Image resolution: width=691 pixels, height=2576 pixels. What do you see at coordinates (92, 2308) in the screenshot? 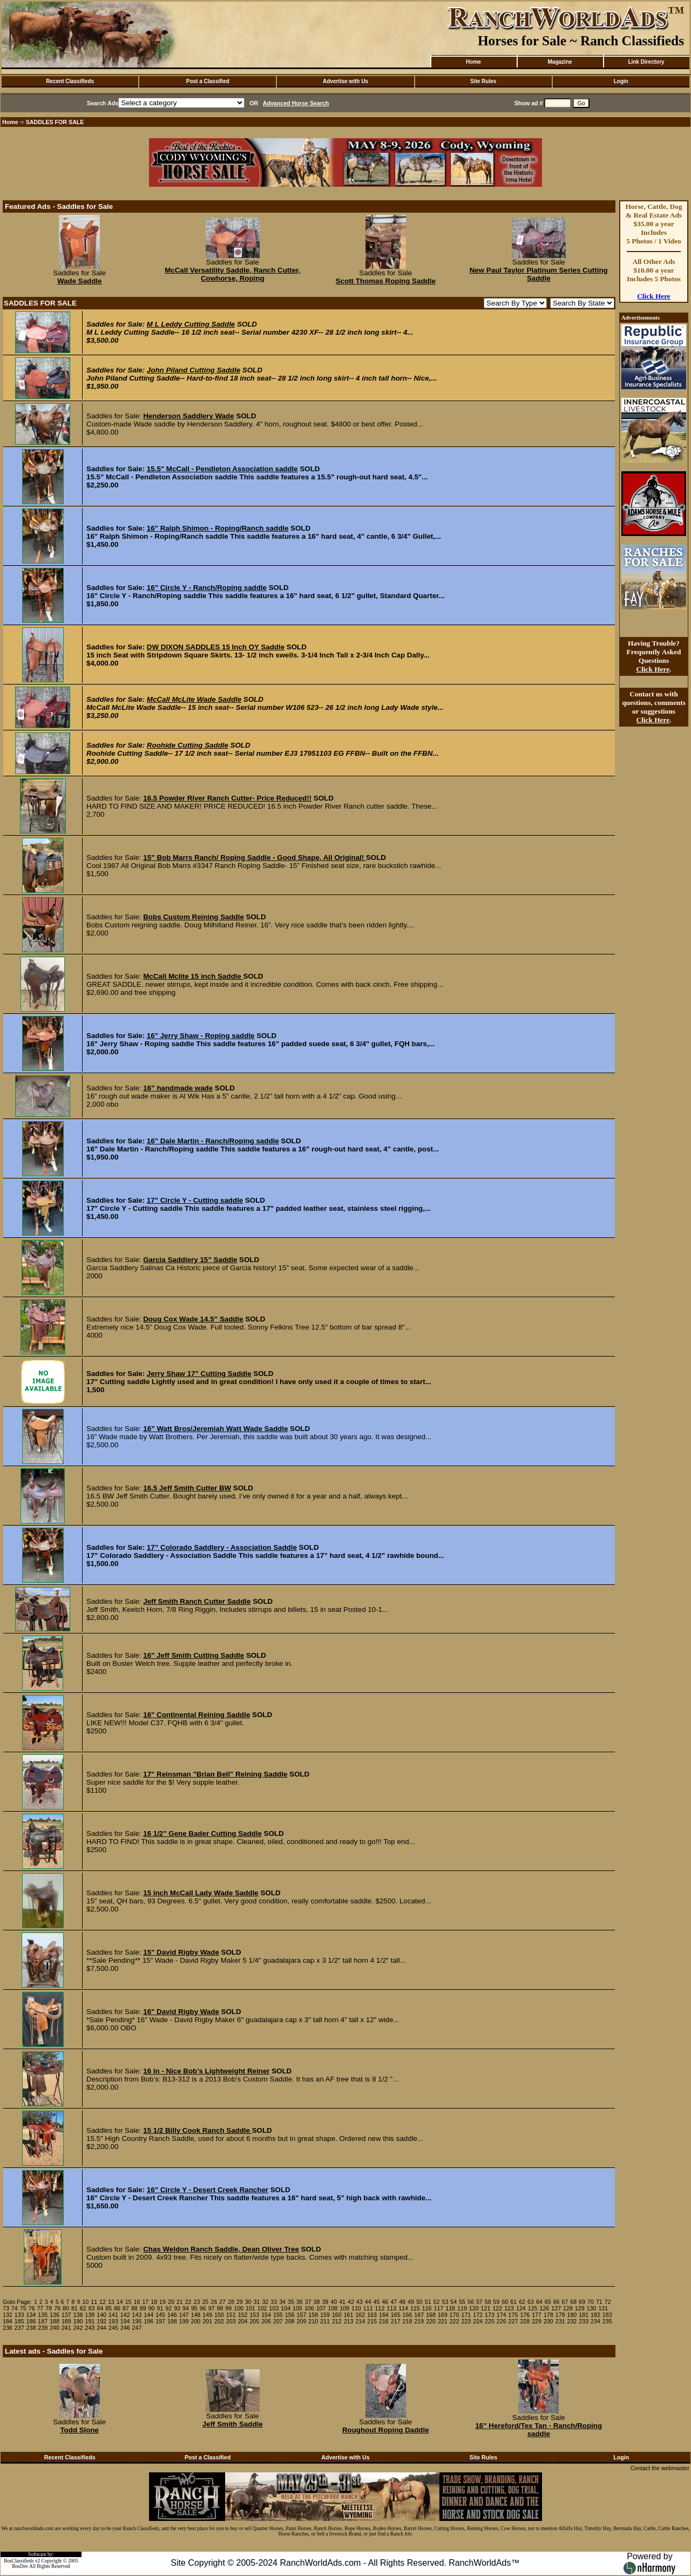
I see `83` at bounding box center [92, 2308].